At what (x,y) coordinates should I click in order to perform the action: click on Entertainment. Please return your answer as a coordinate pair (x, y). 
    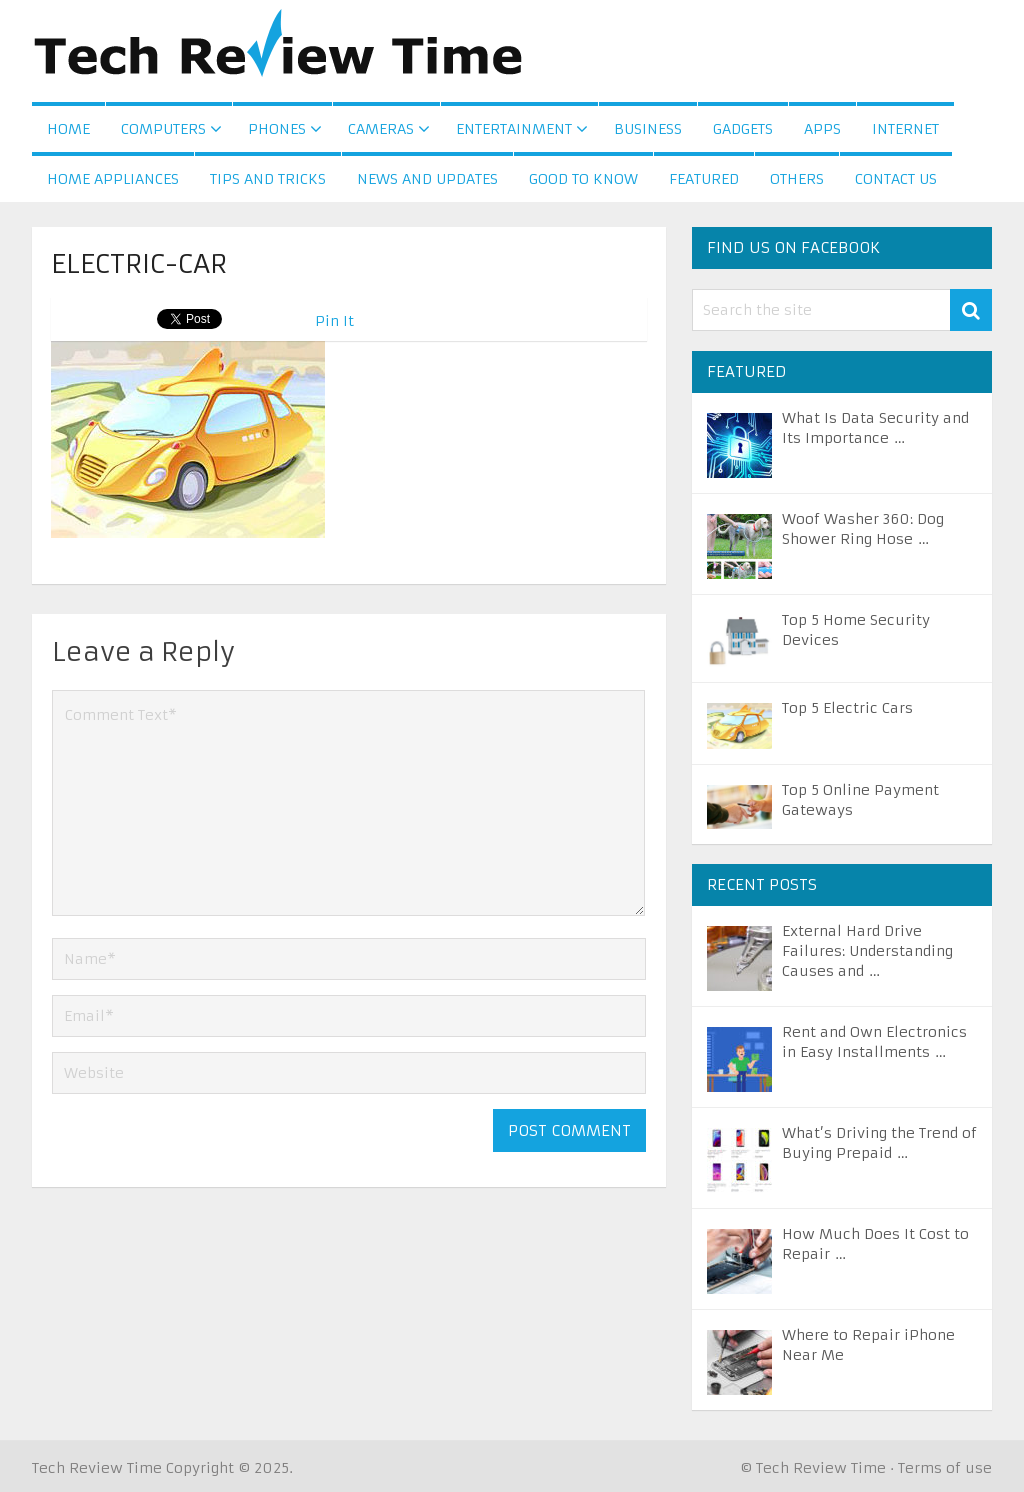
    Looking at the image, I should click on (514, 129).